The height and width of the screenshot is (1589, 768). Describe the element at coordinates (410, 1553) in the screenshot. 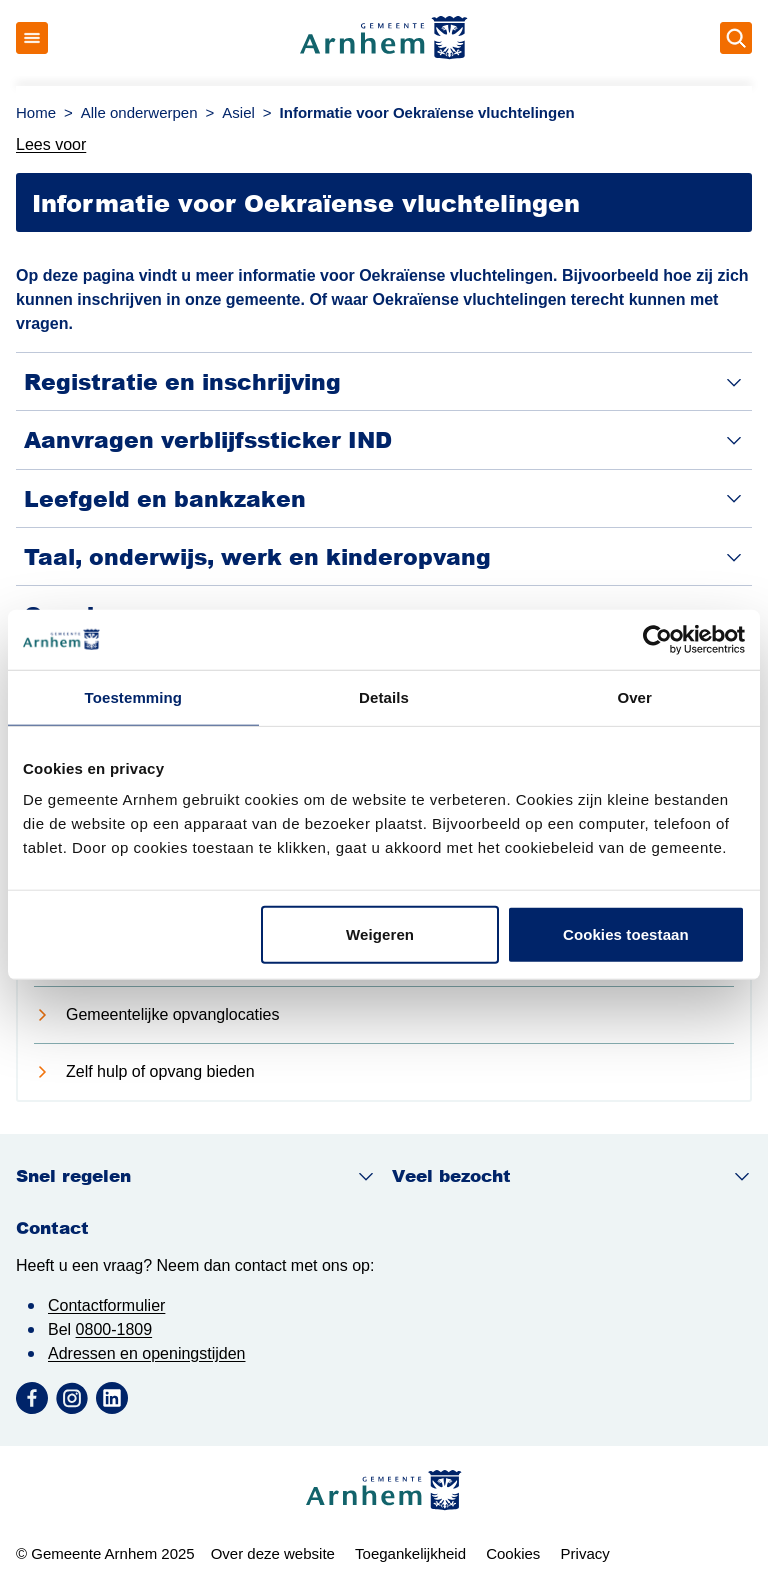

I see `Toegankelijkheid` at that location.